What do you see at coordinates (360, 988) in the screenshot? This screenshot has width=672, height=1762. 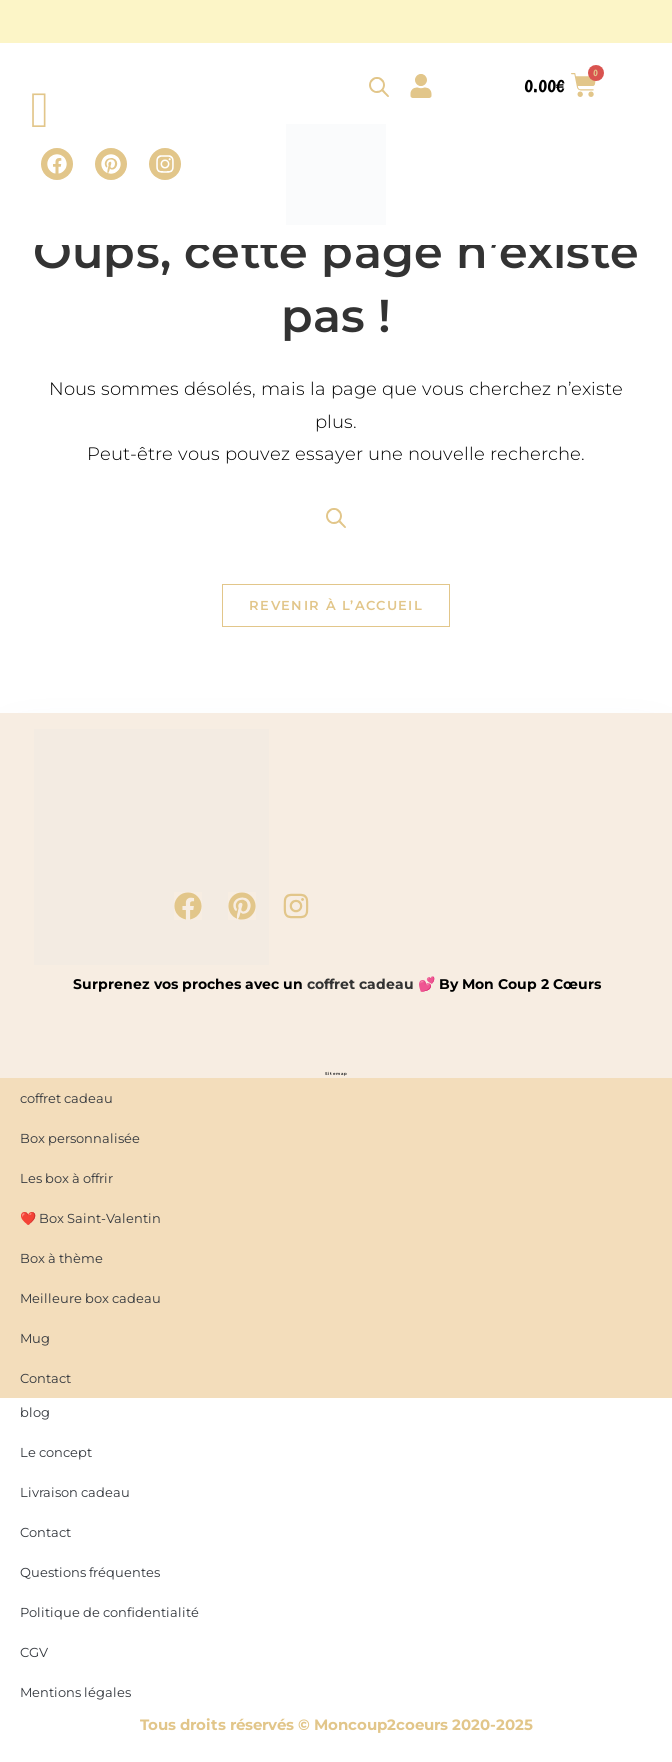 I see `coffret cadeau` at bounding box center [360, 988].